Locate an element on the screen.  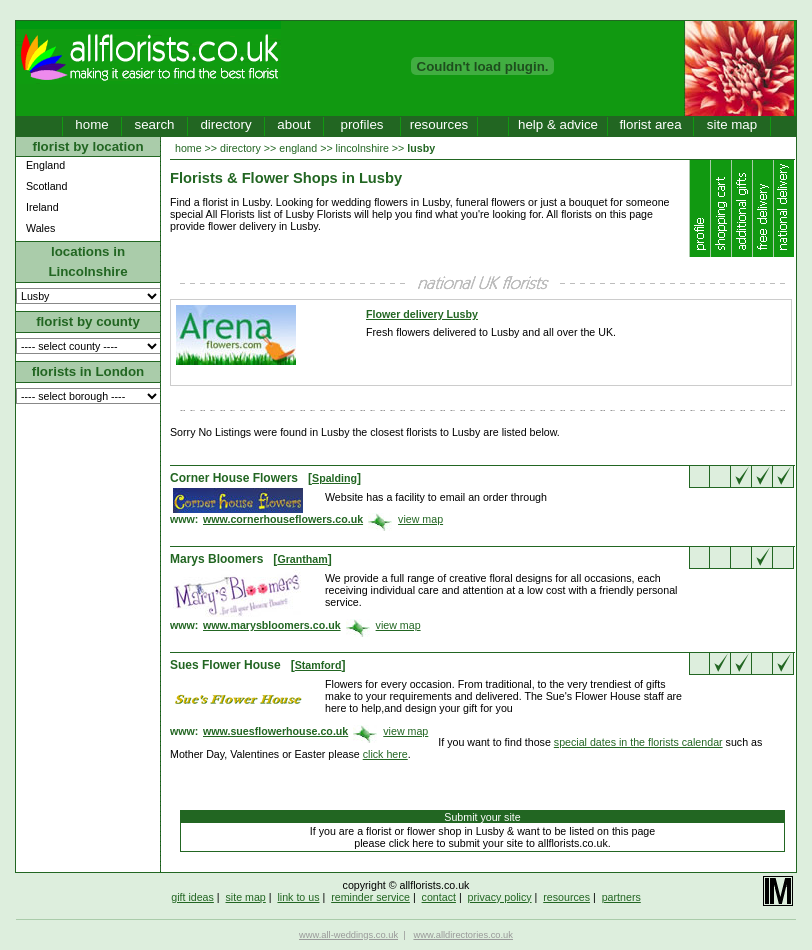
www.all-weddings.co.uk is located at coordinates (348, 935).